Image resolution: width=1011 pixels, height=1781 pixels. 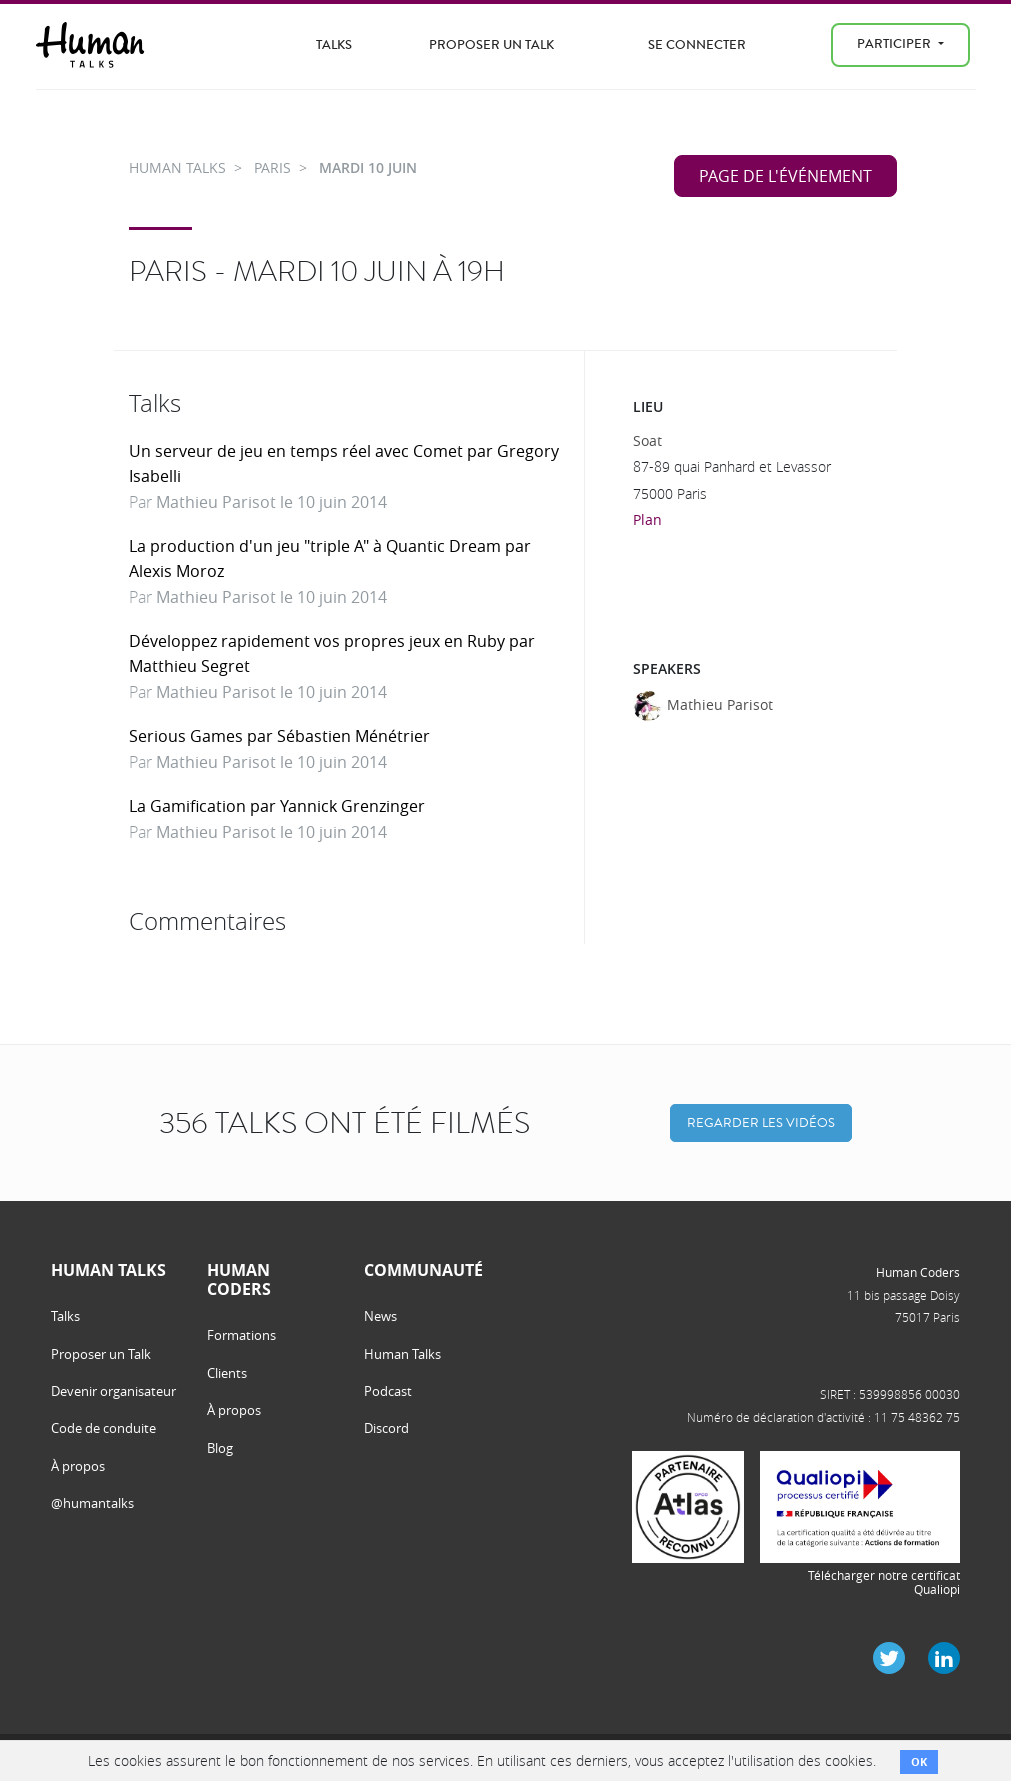 I want to click on Serious Games par Sébastien Ménétrier, so click(x=279, y=736).